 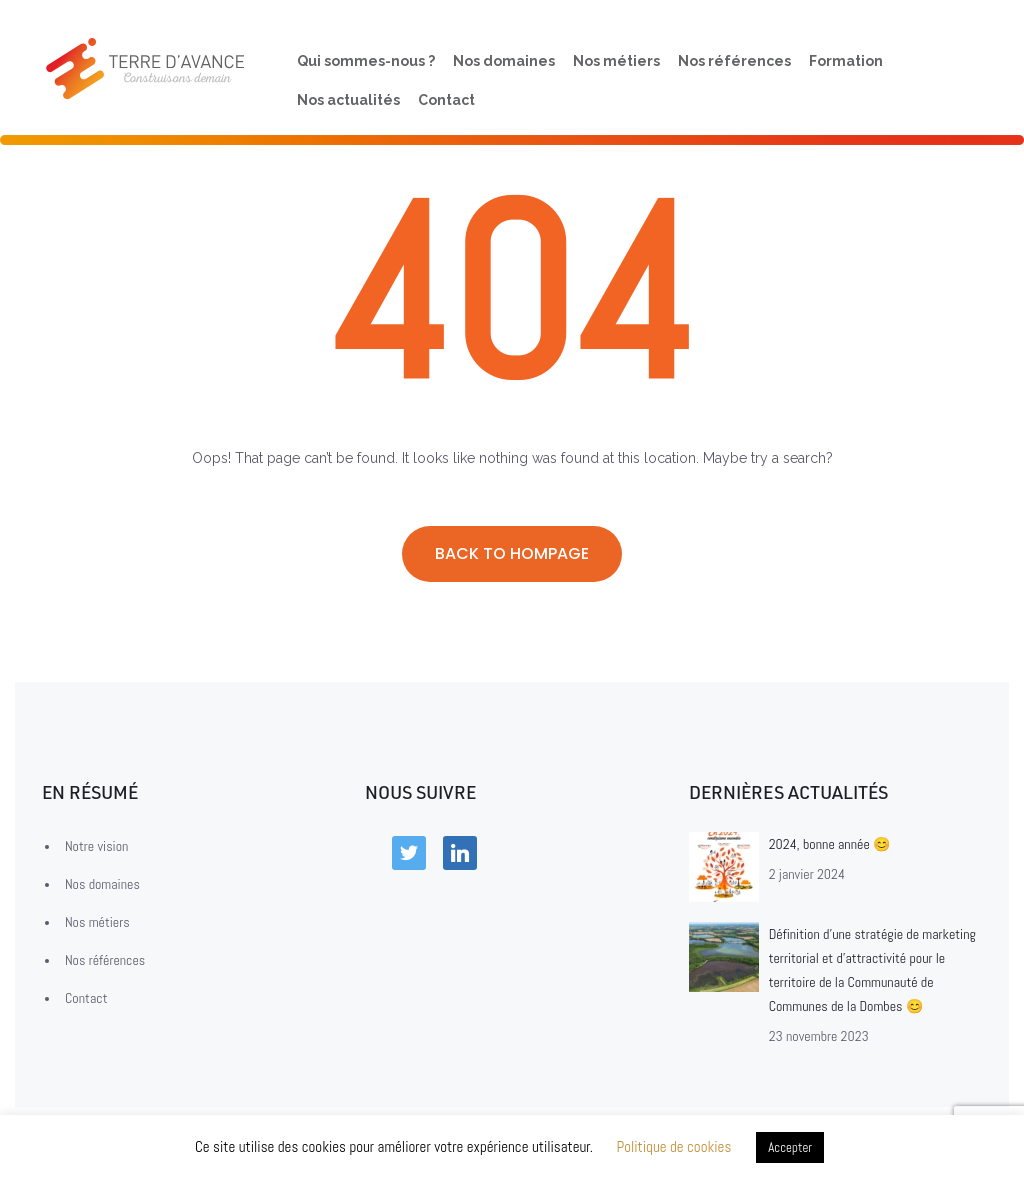 What do you see at coordinates (790, 1147) in the screenshot?
I see `Accepter [button]` at bounding box center [790, 1147].